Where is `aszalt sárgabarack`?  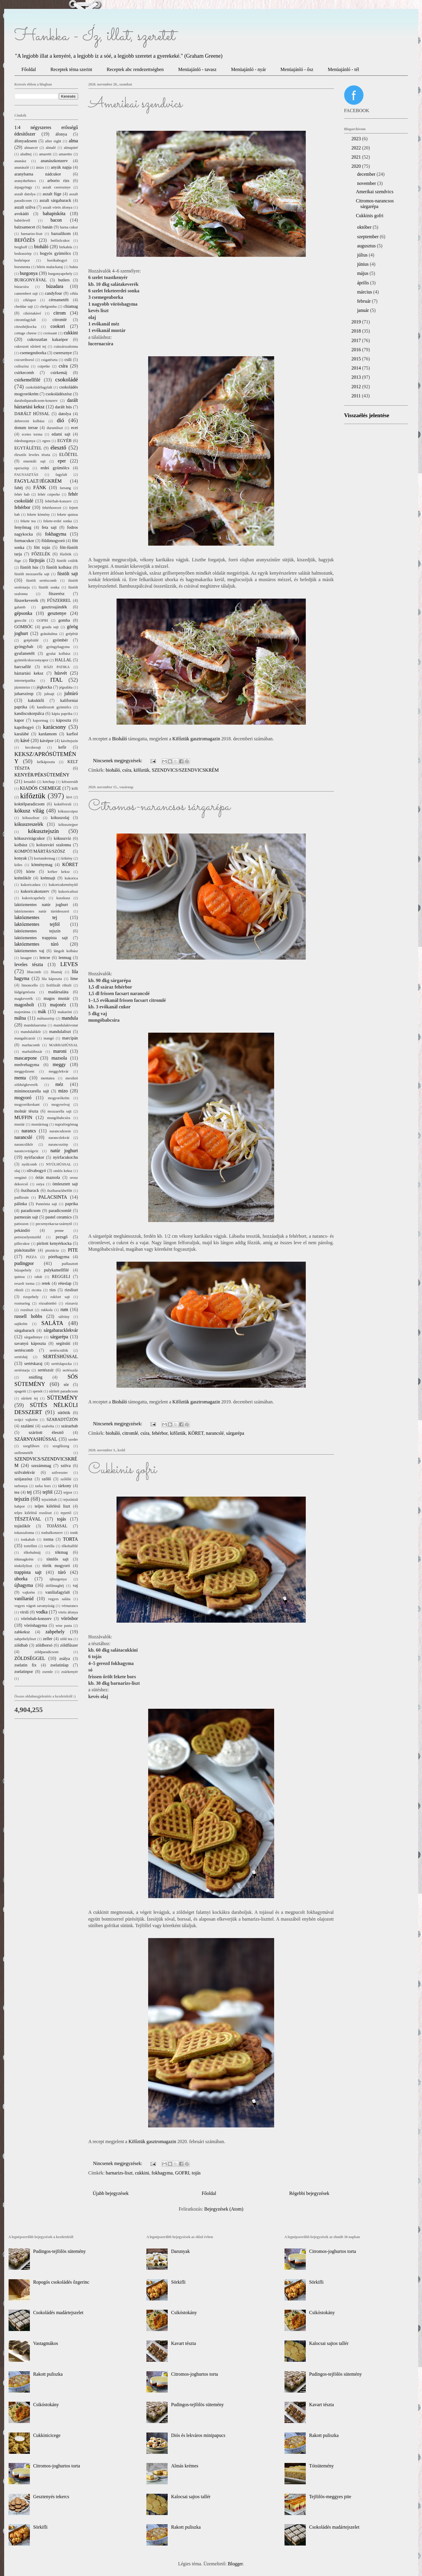
aszalt sárgabarack is located at coordinates (55, 200).